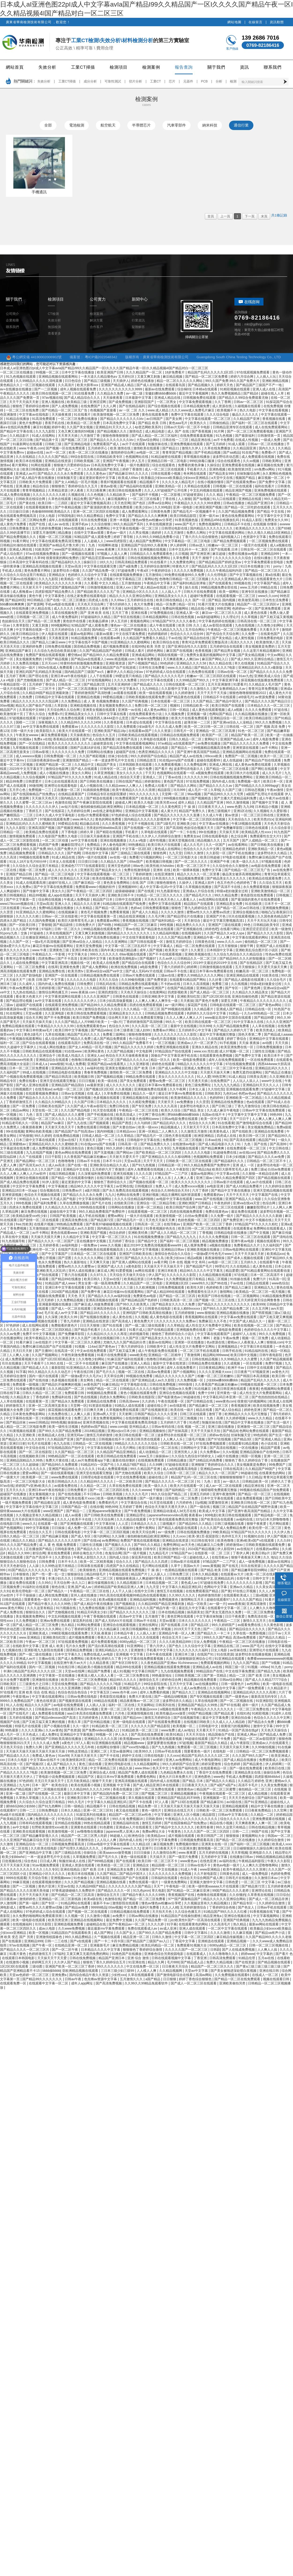 The image size is (293, 2576). What do you see at coordinates (282, 1532) in the screenshot?
I see `久久伊人热` at bounding box center [282, 1532].